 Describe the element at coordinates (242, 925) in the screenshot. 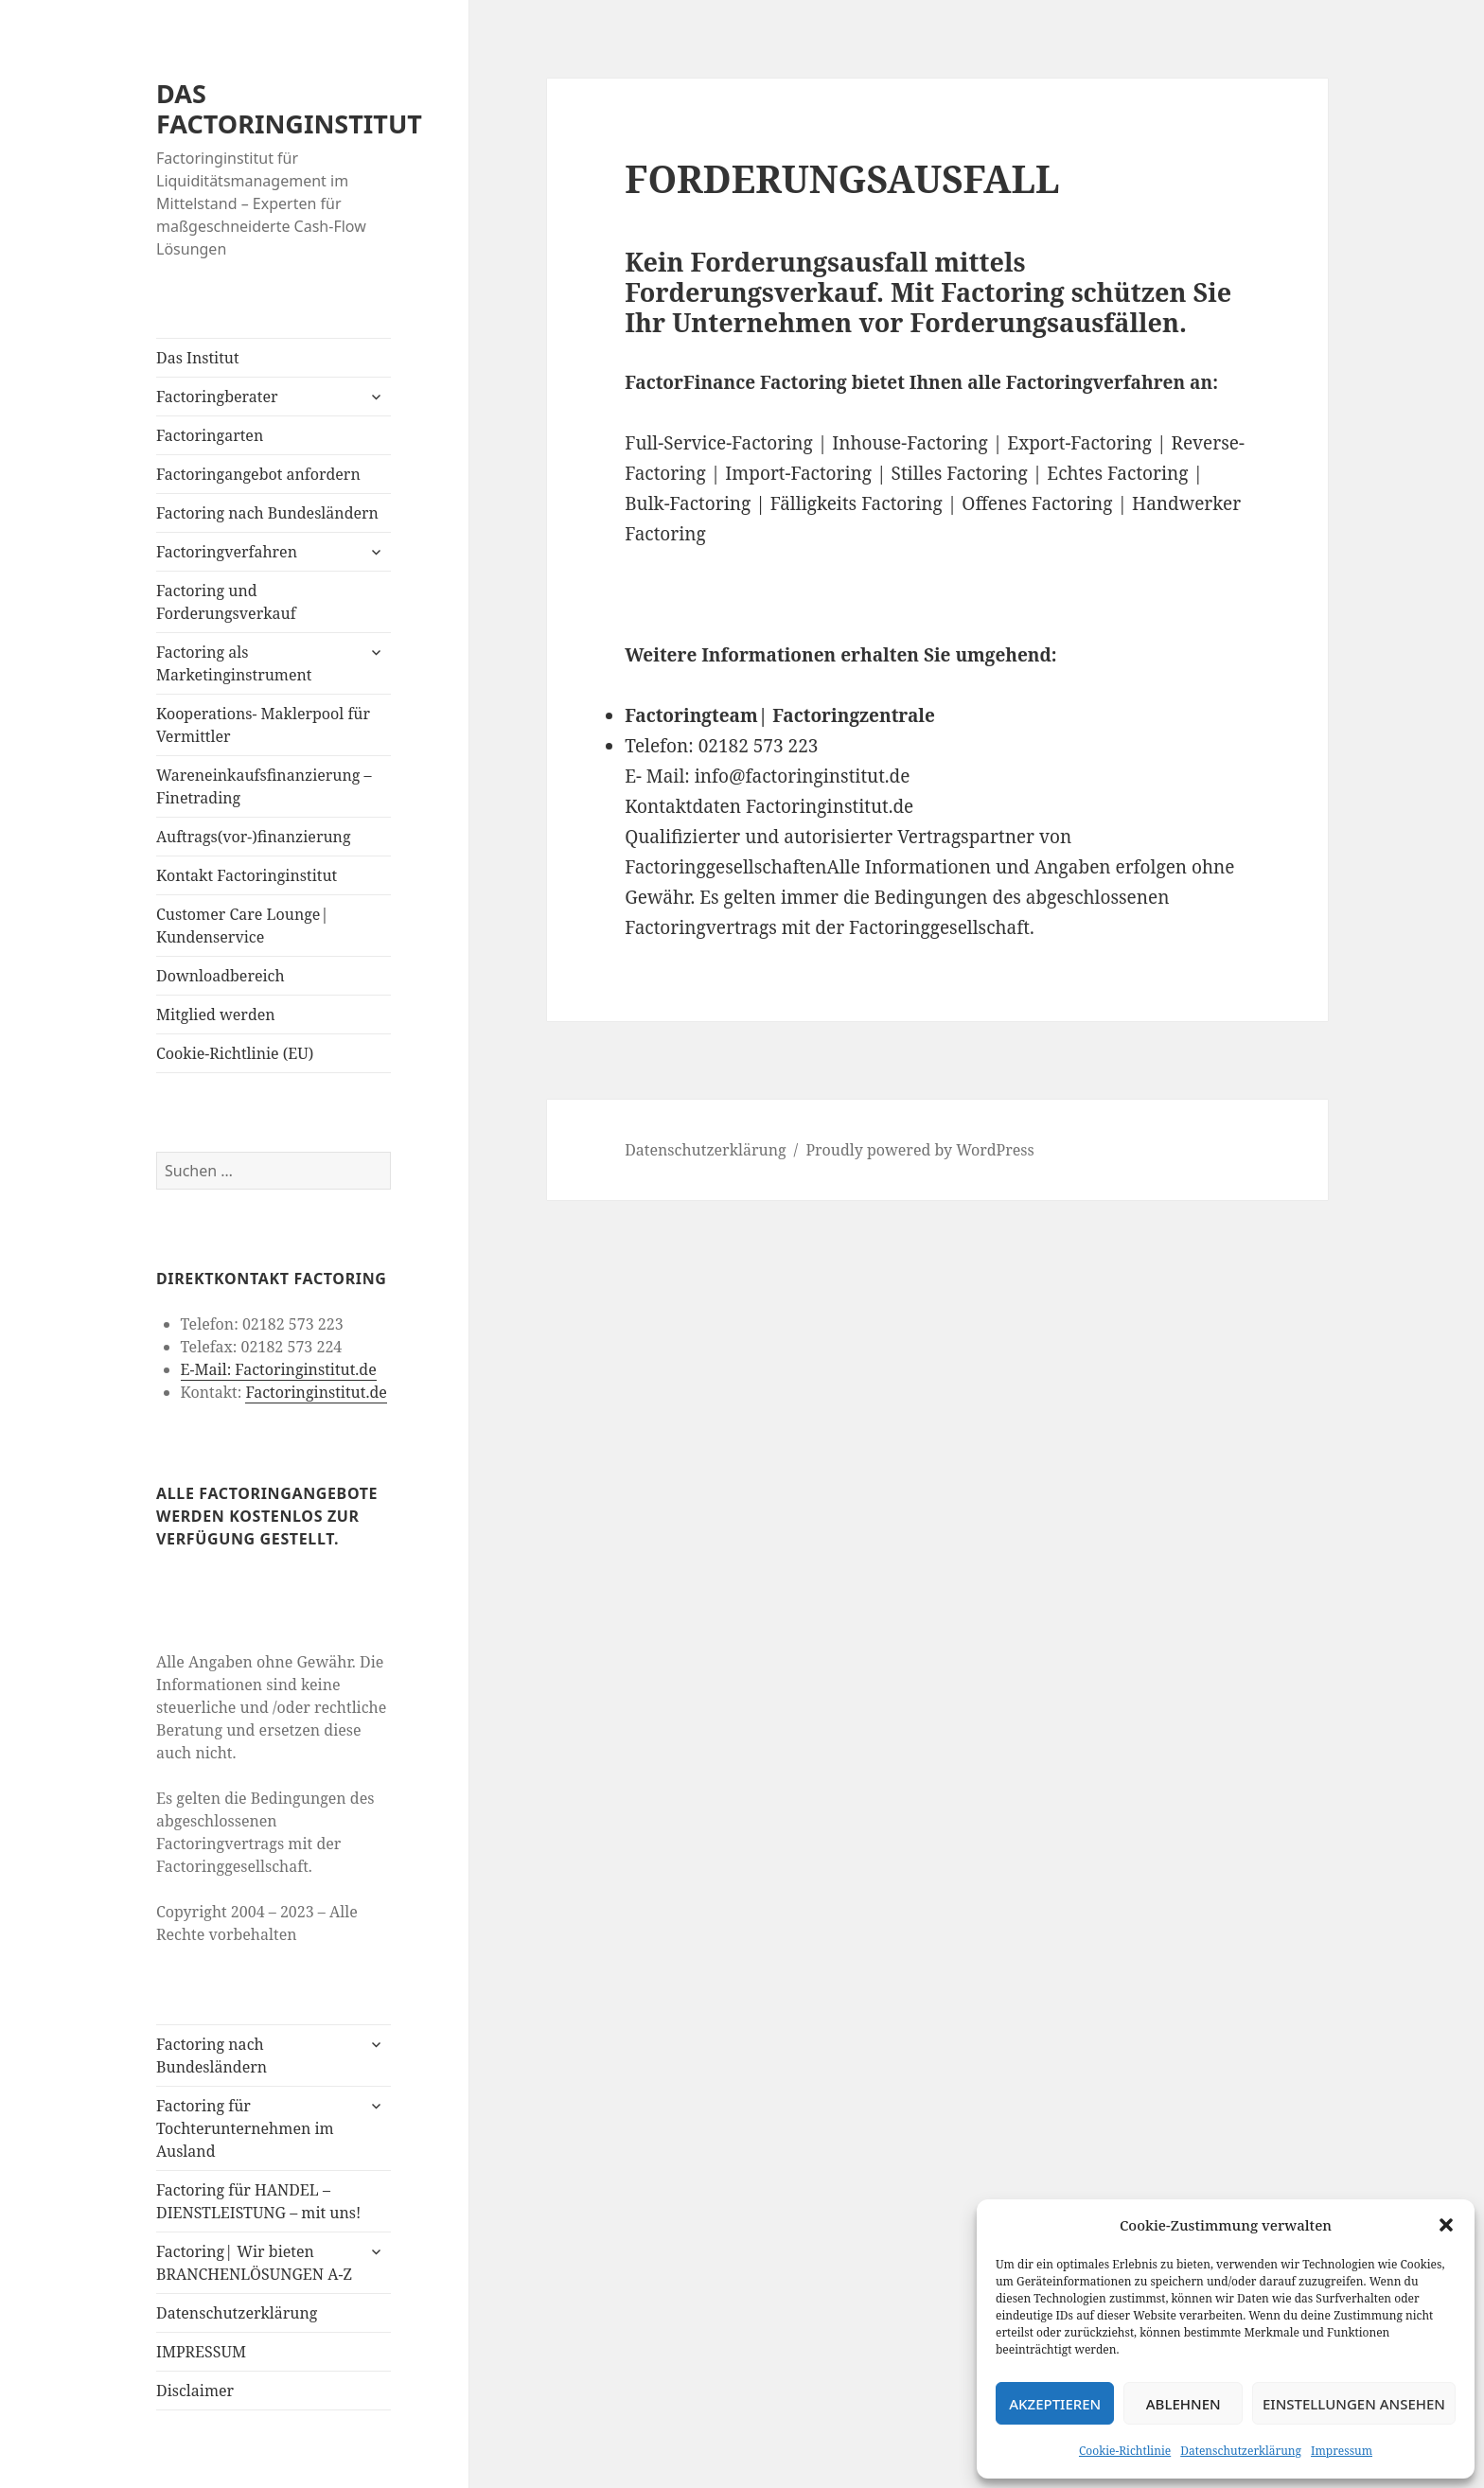

I see `Customer Care Lounge| Kundenservice` at that location.